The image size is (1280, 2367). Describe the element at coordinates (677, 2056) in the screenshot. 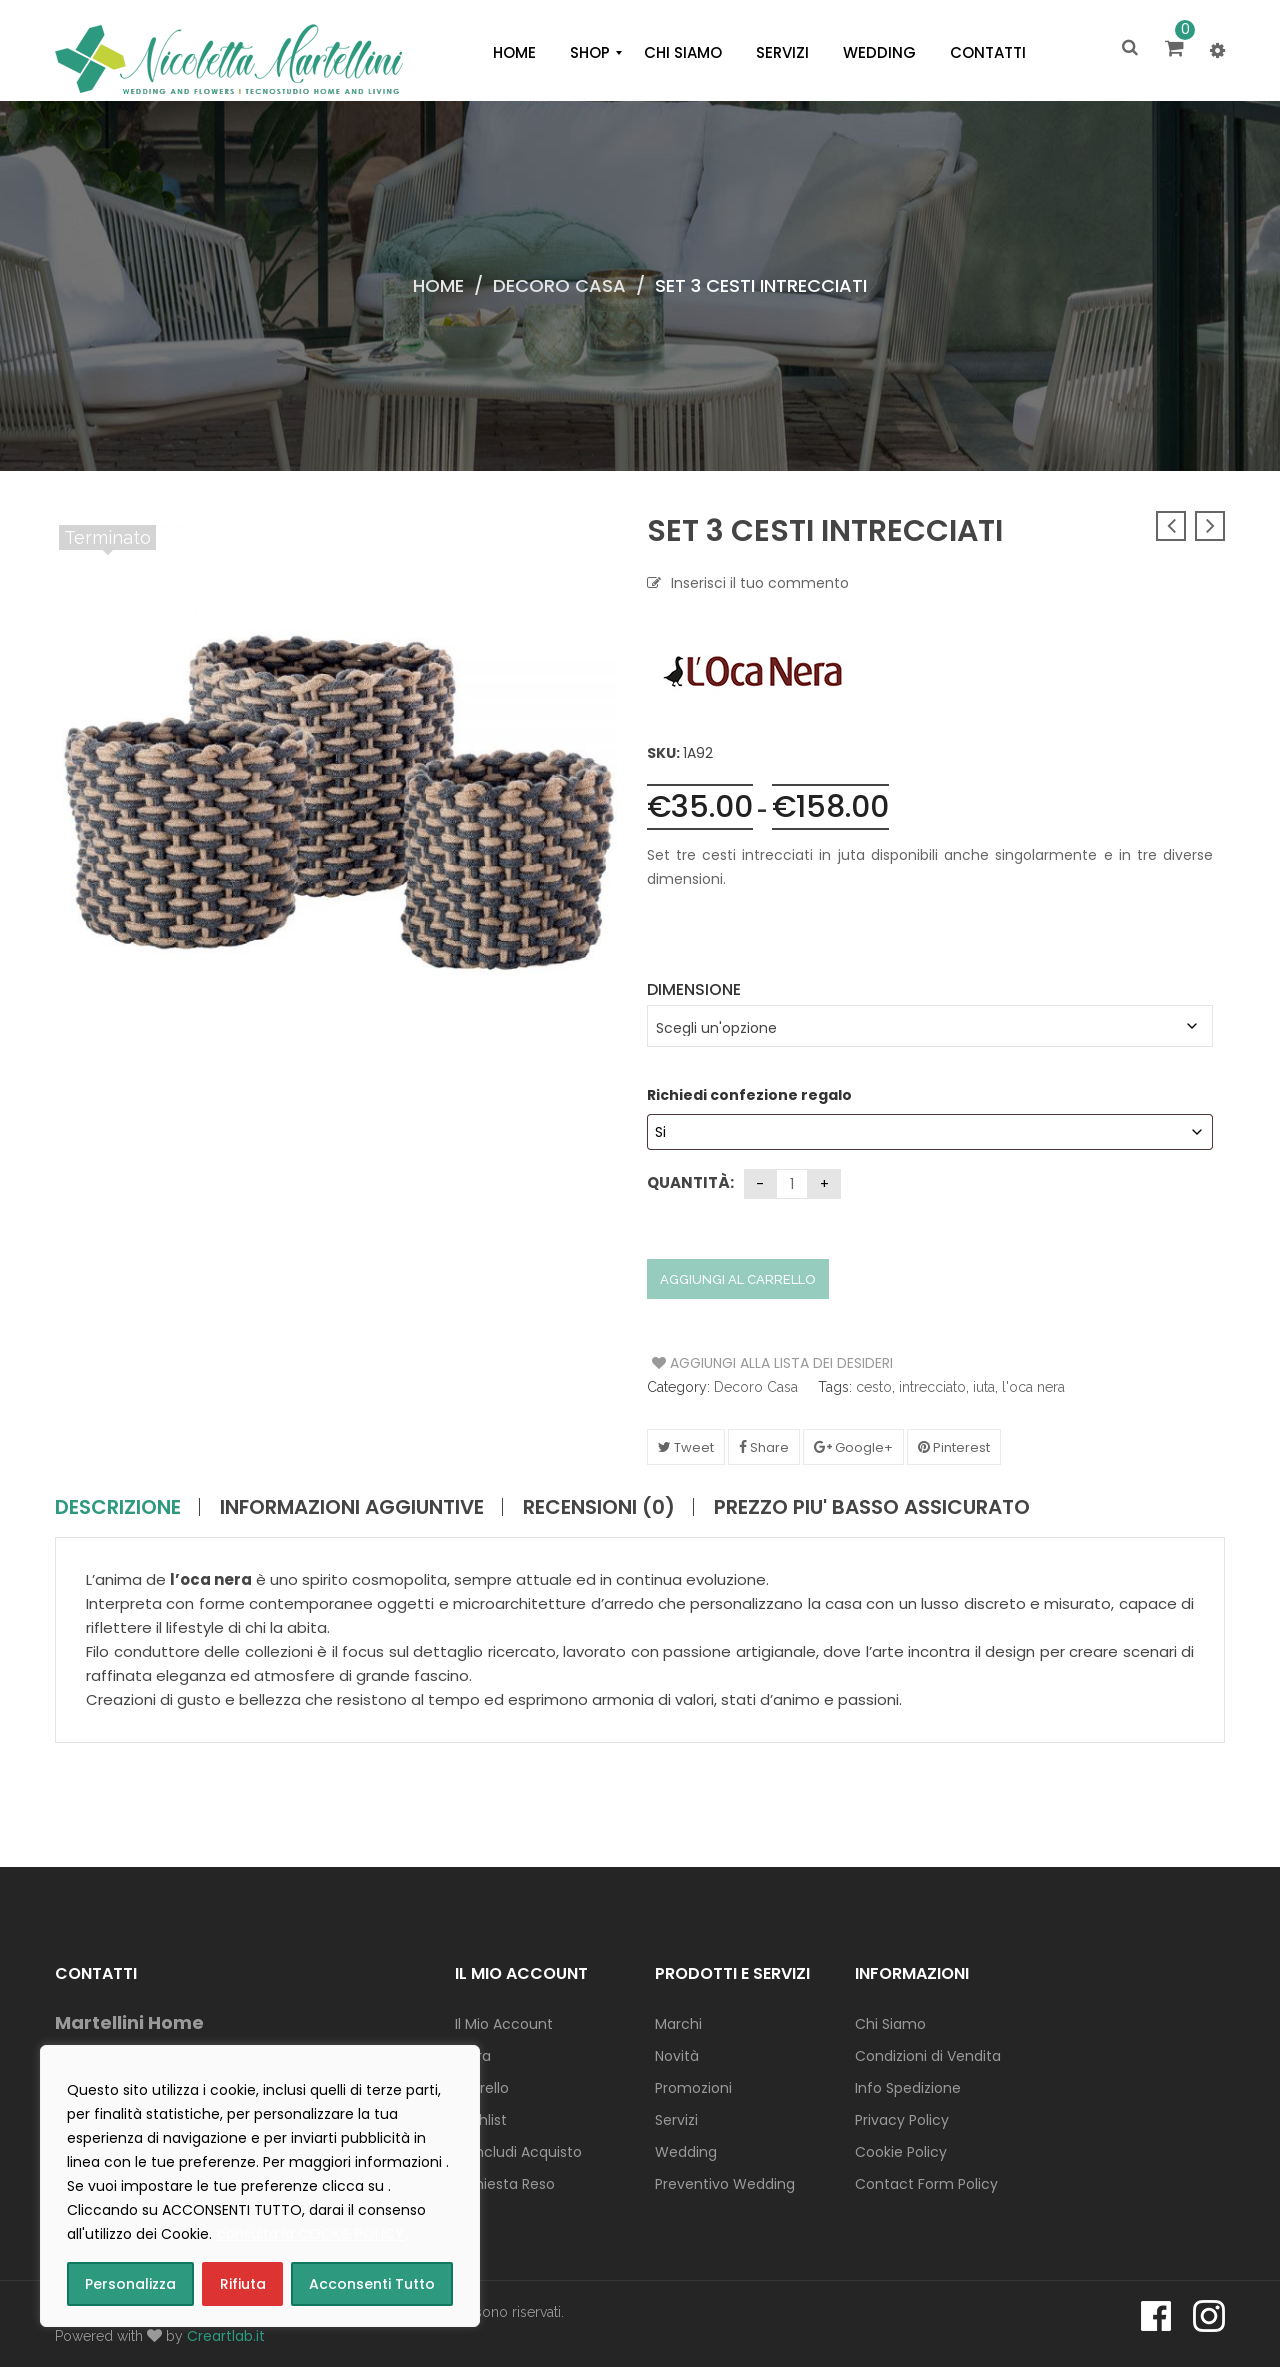

I see `Novità` at that location.